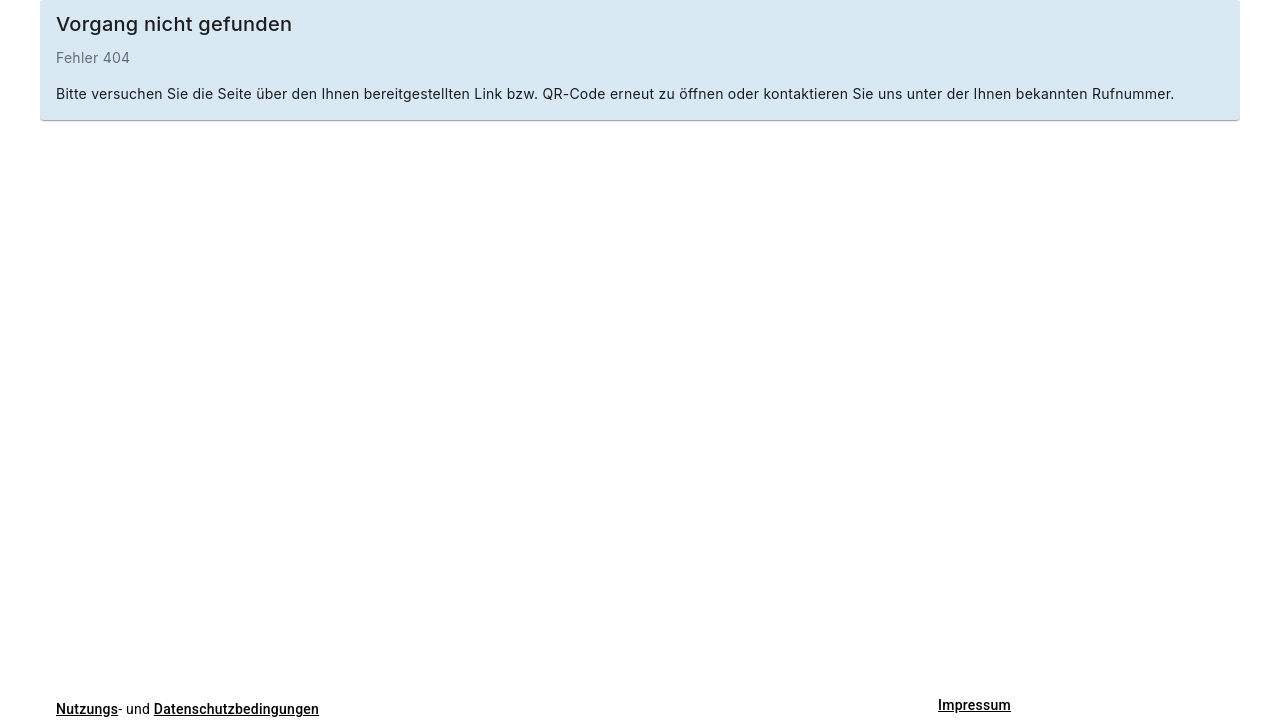 This screenshot has width=1280, height=720. Describe the element at coordinates (974, 705) in the screenshot. I see `Impressum` at that location.